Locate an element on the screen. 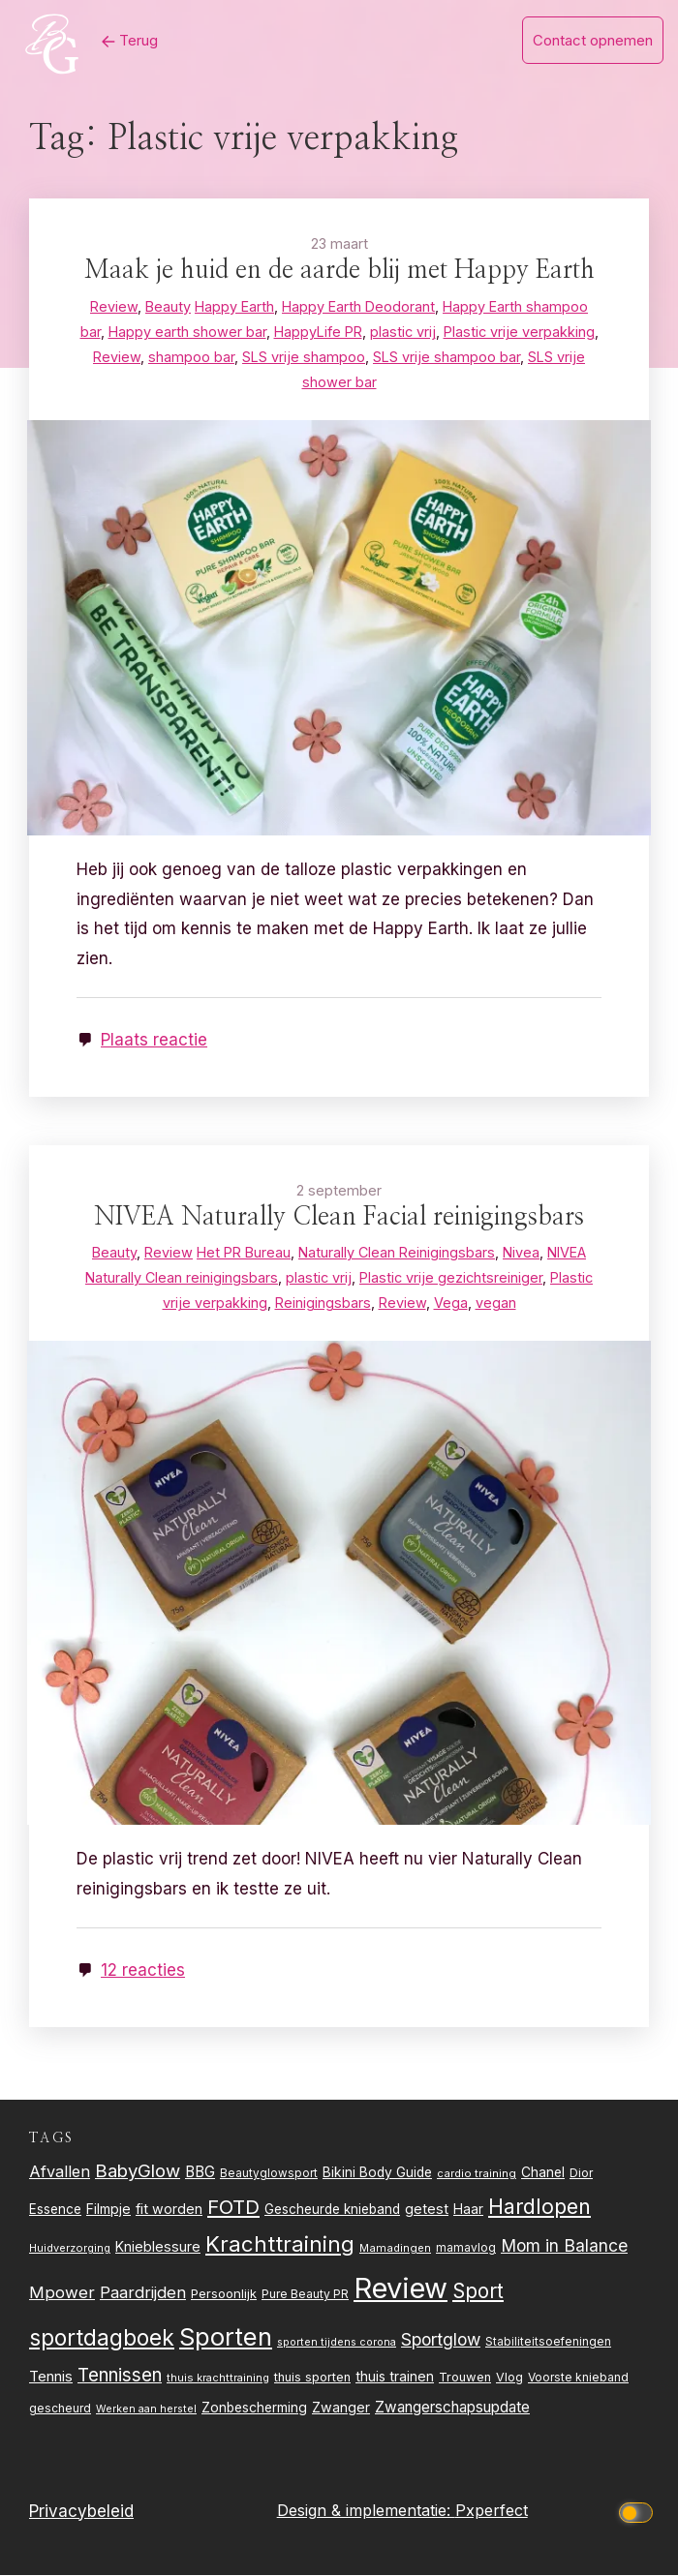  Review [Review (261 items)] is located at coordinates (400, 2289).